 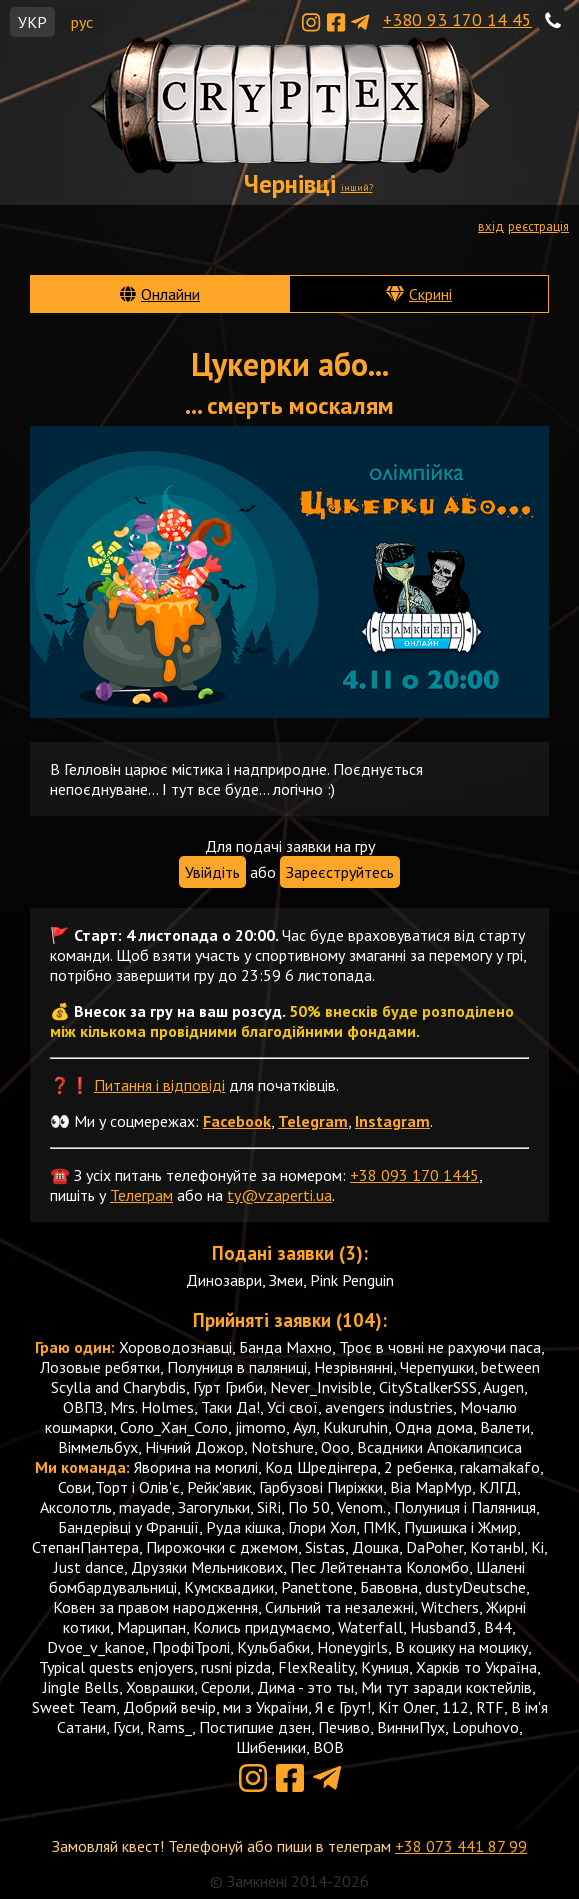 What do you see at coordinates (170, 294) in the screenshot?
I see `Онлайни` at bounding box center [170, 294].